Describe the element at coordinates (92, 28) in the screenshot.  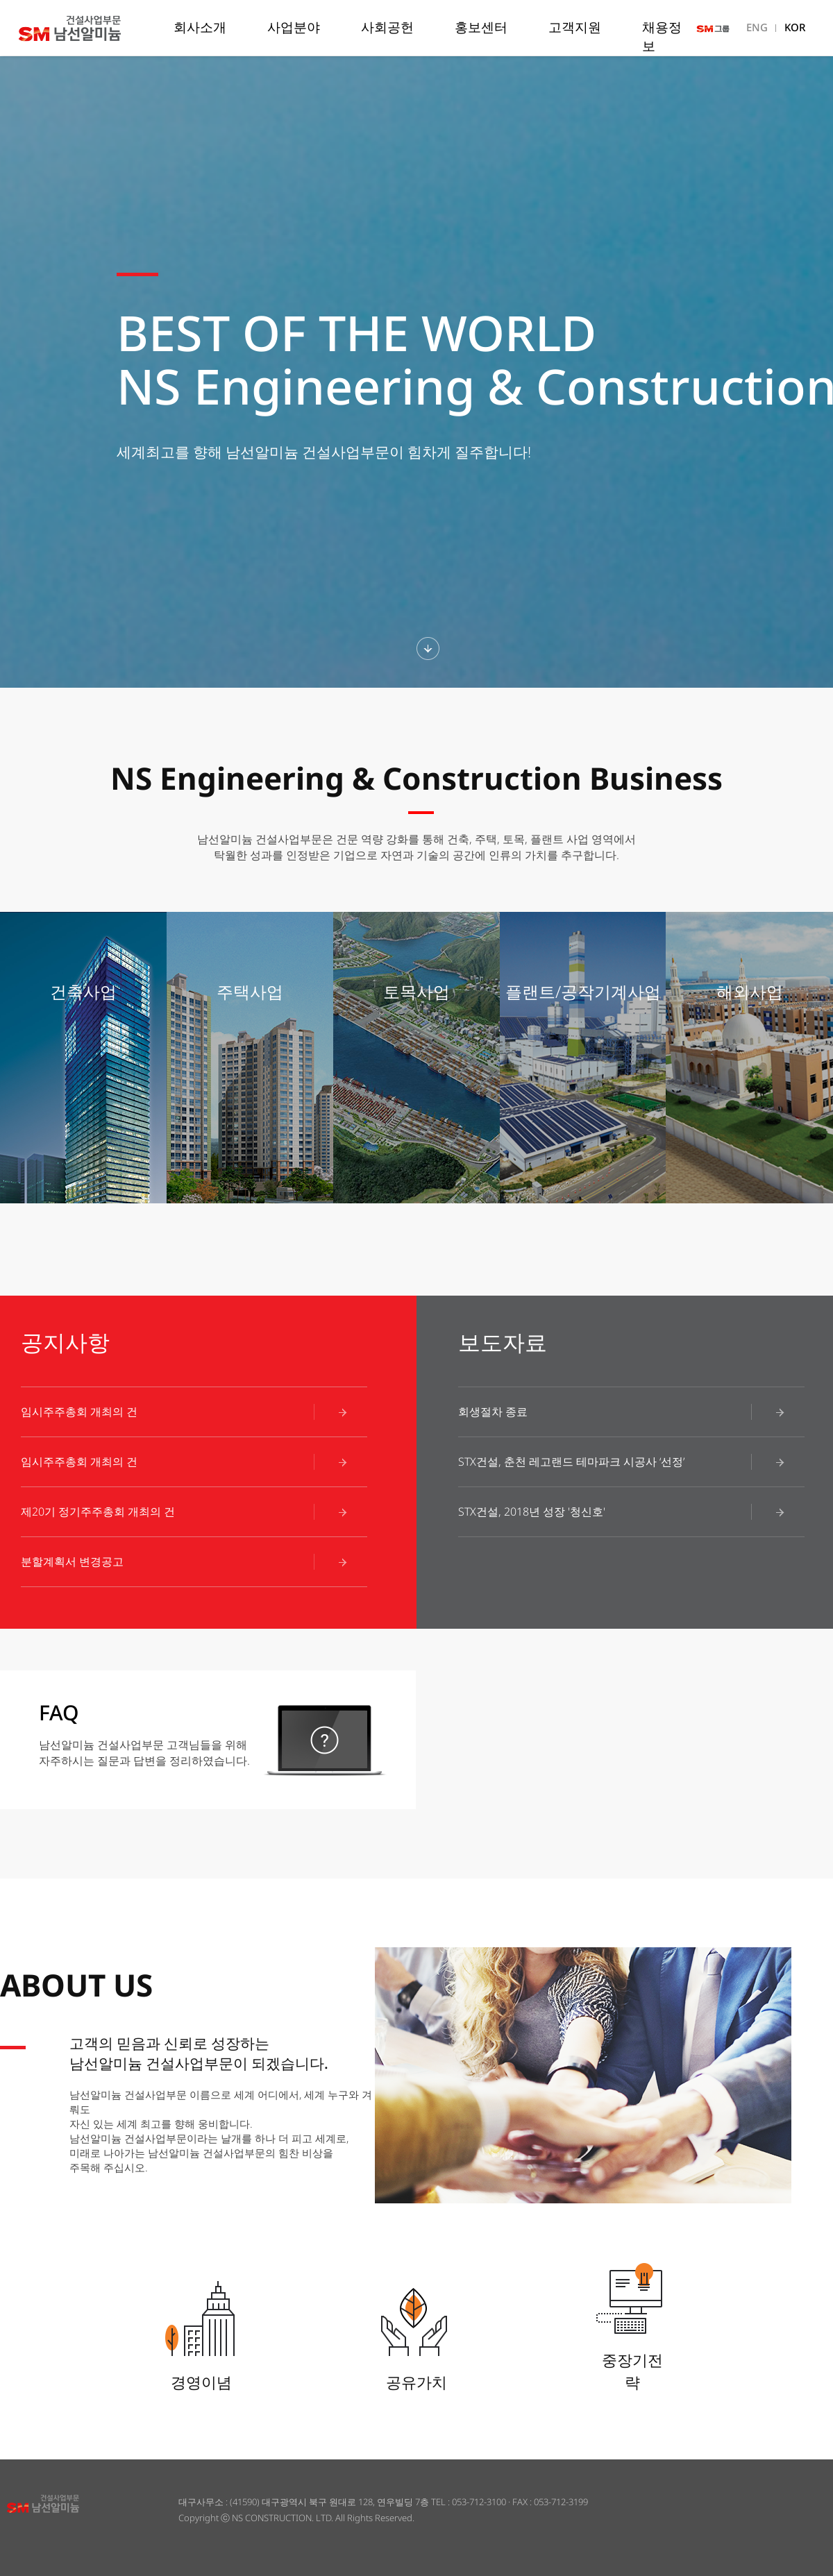
I see `남선알미늄 건설사업부문` at that location.